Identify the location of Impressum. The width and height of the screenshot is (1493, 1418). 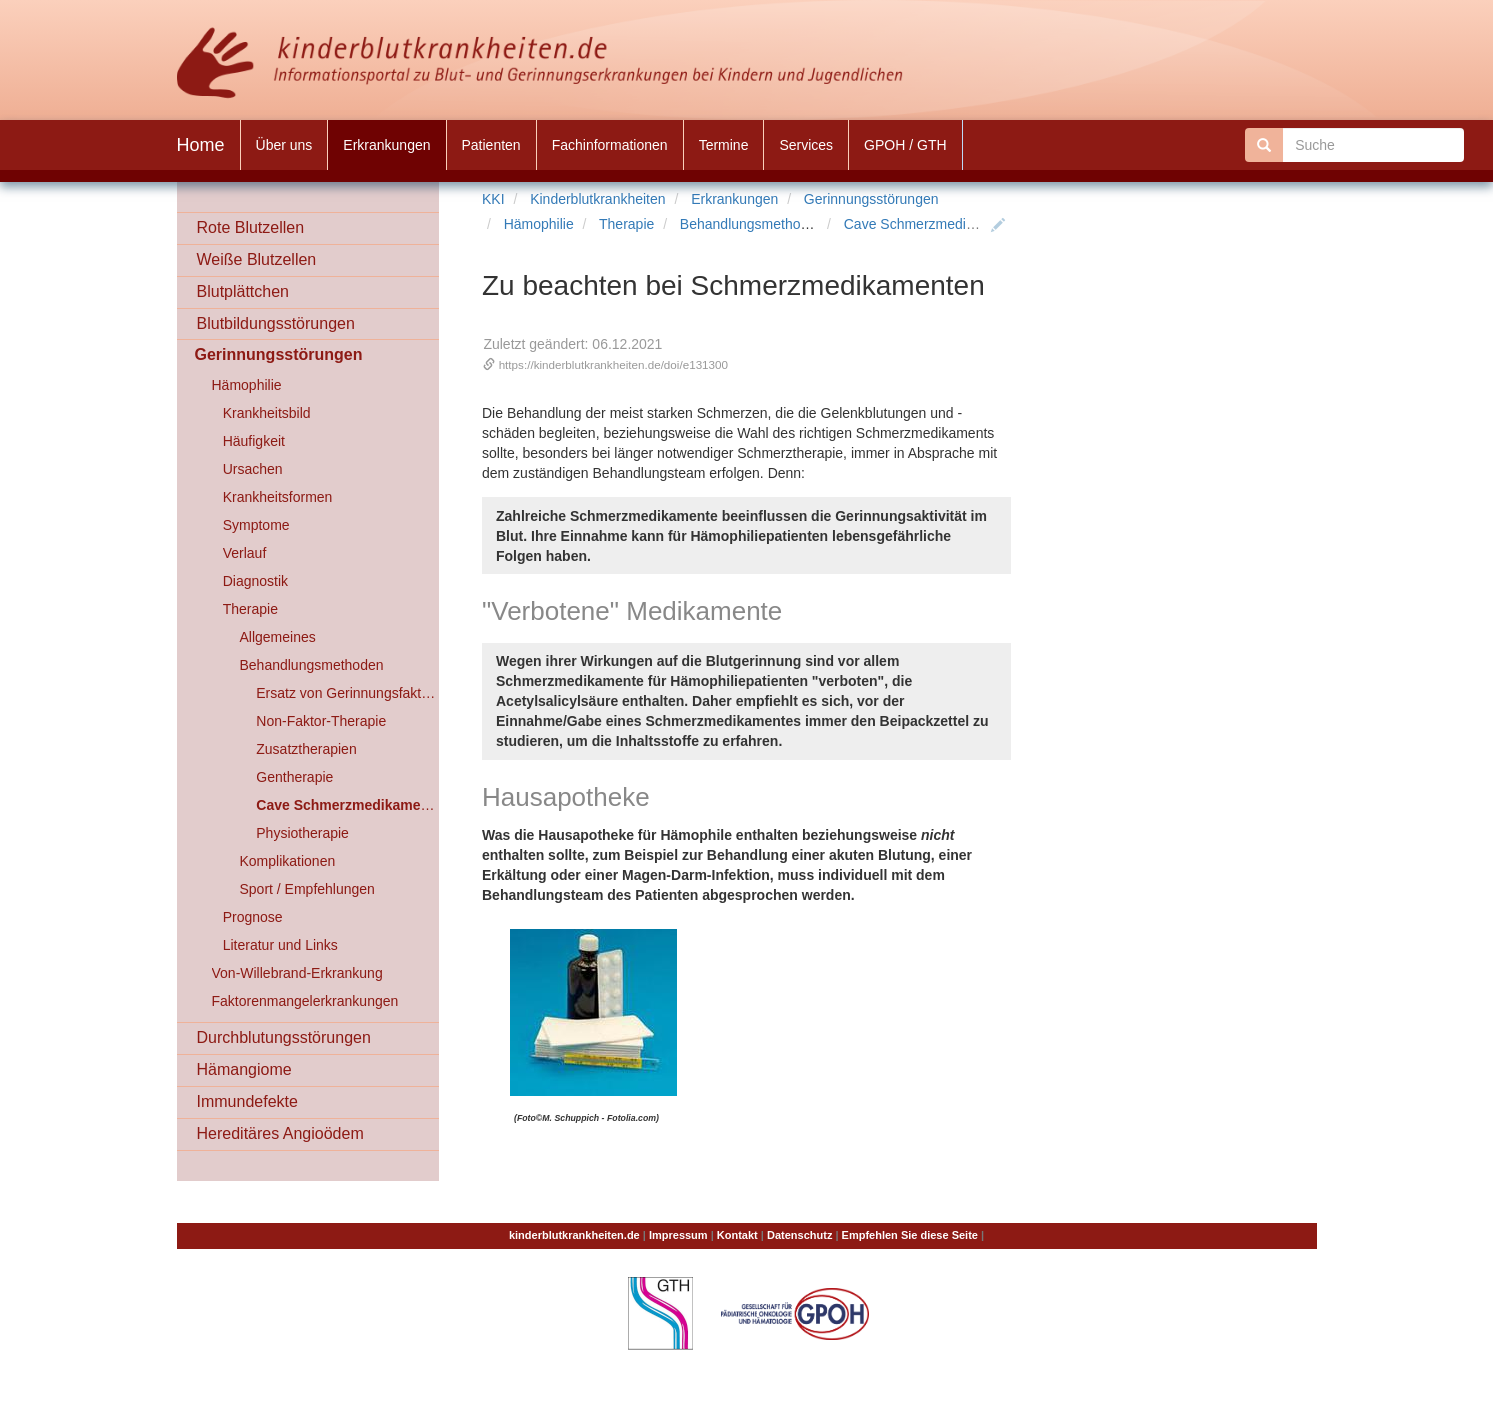
(678, 1235).